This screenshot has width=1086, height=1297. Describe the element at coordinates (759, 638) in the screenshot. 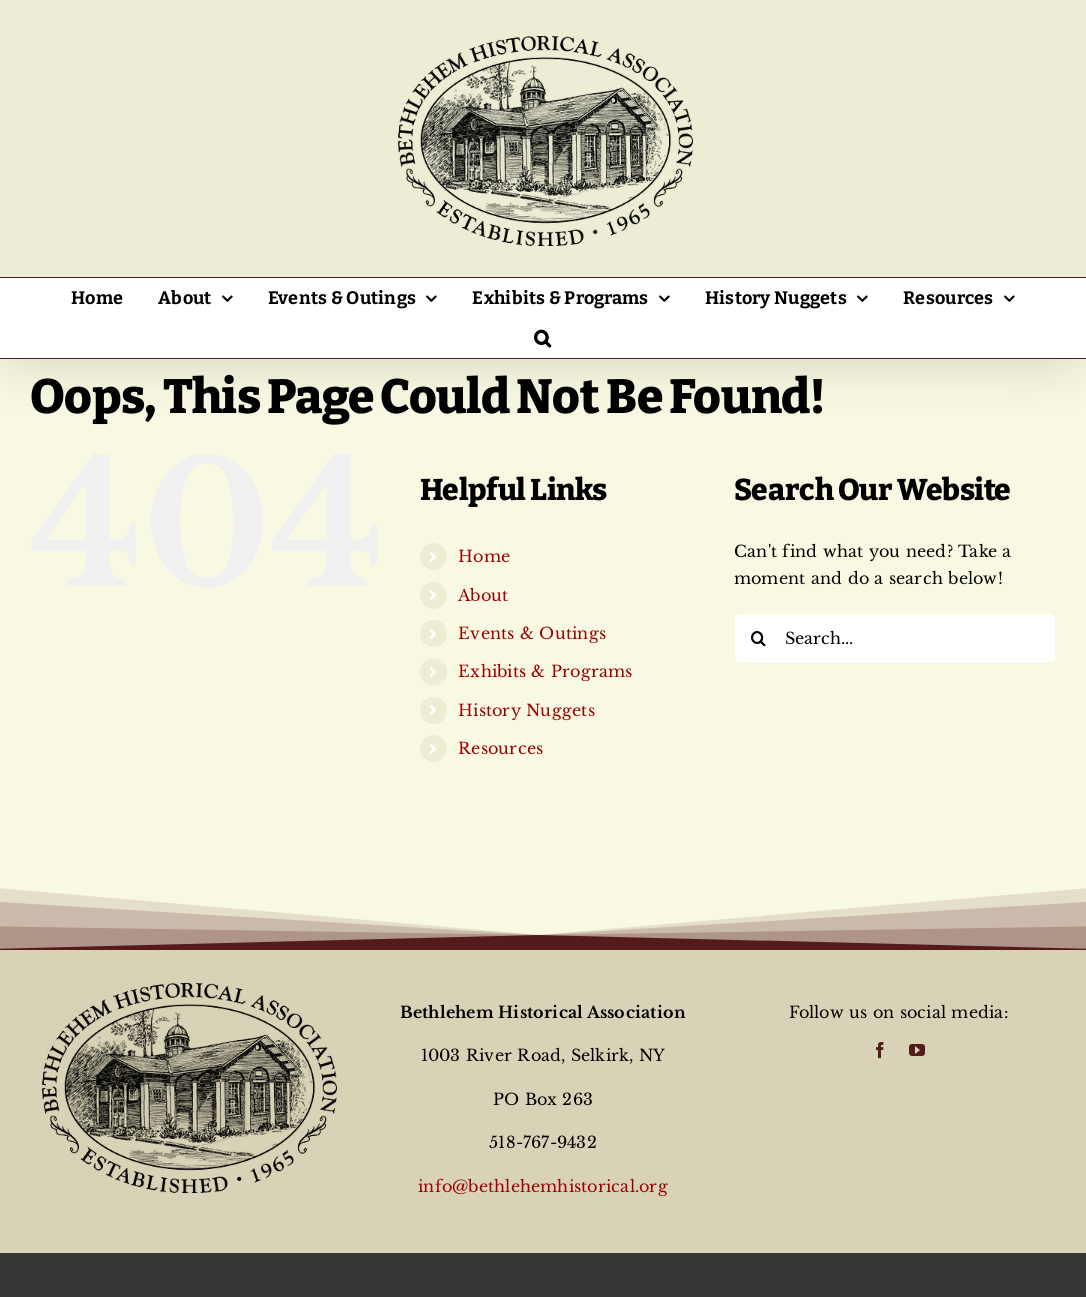

I see `[Search]` at that location.